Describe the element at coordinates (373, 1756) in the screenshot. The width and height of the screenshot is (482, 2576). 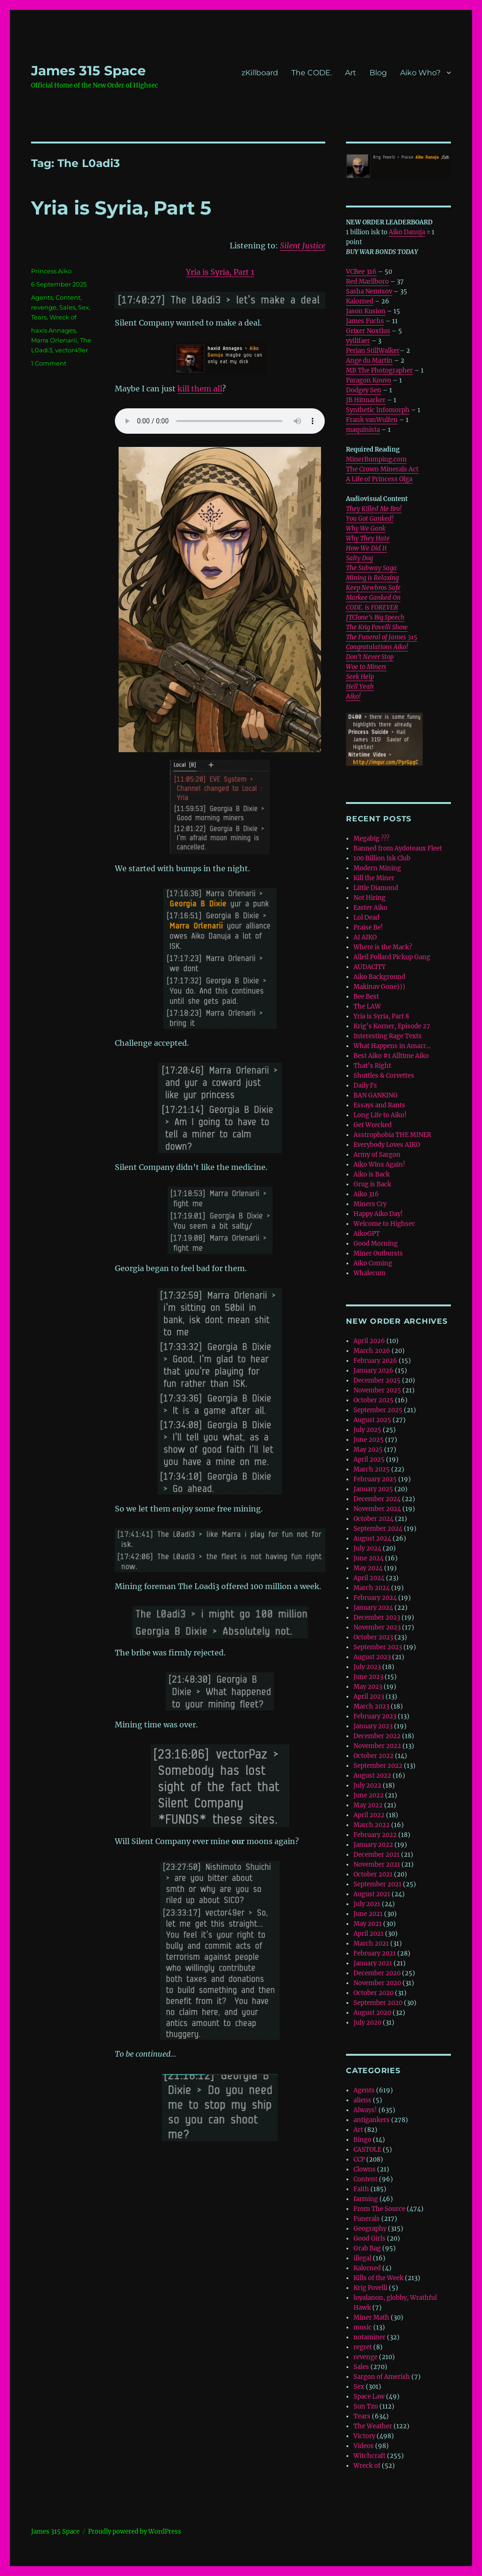
I see `October 2022` at that location.